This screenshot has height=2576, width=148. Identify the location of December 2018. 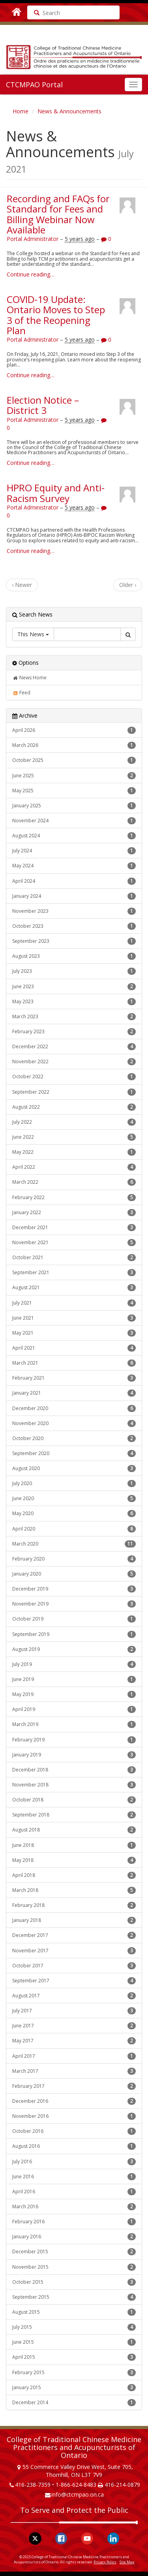
(74, 1769).